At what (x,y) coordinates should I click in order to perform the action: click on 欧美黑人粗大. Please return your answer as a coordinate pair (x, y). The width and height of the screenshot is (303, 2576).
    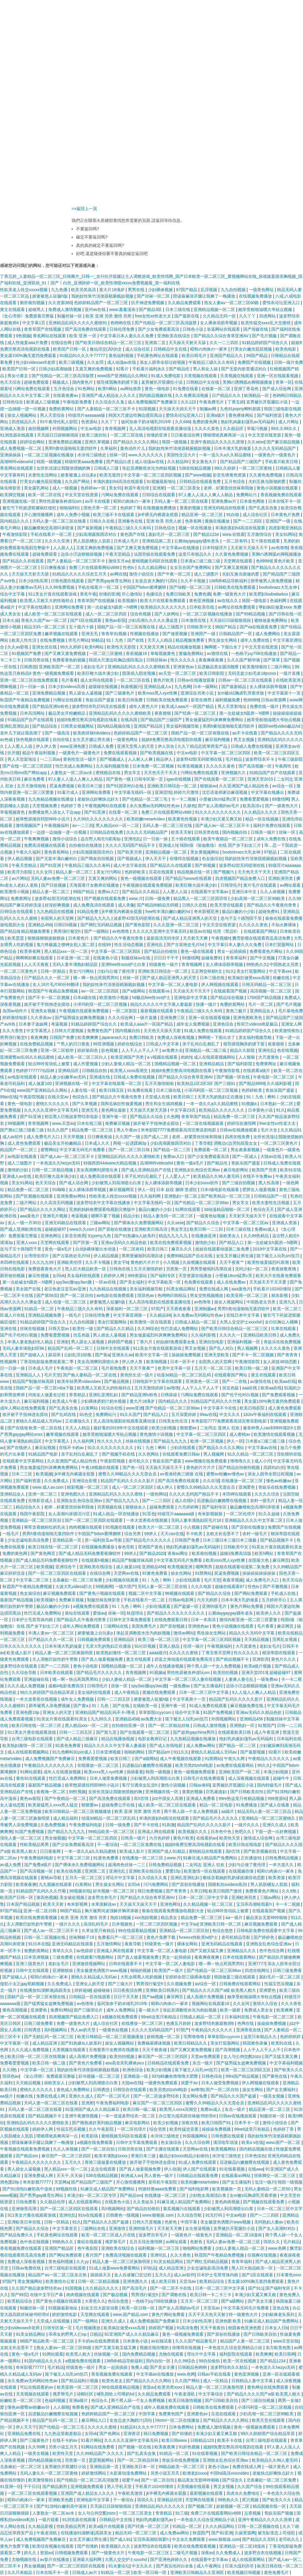
    Looking at the image, I should click on (79, 2354).